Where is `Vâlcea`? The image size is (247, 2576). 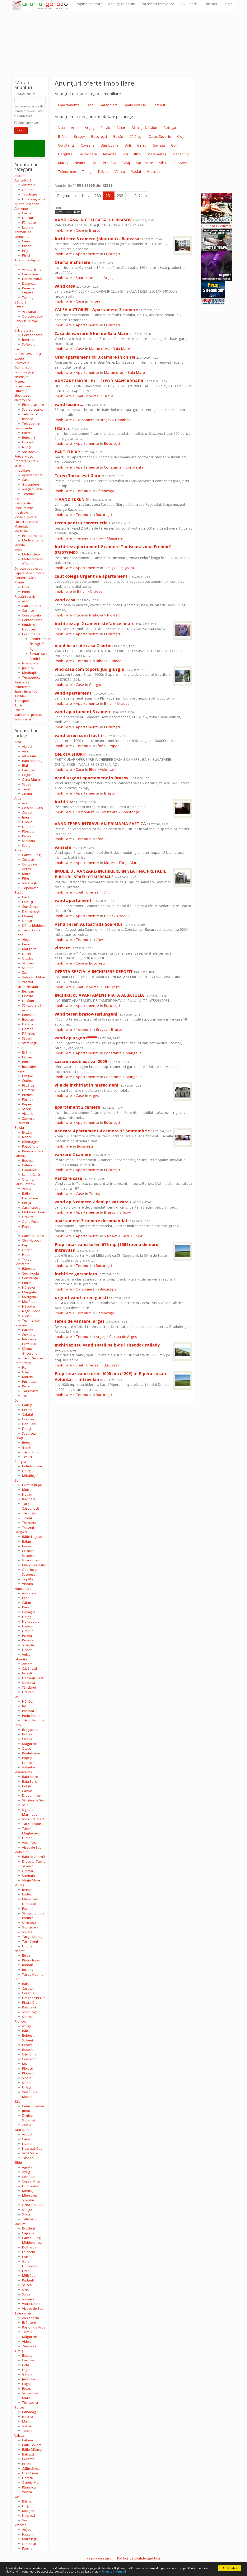 Vâlcea is located at coordinates (119, 171).